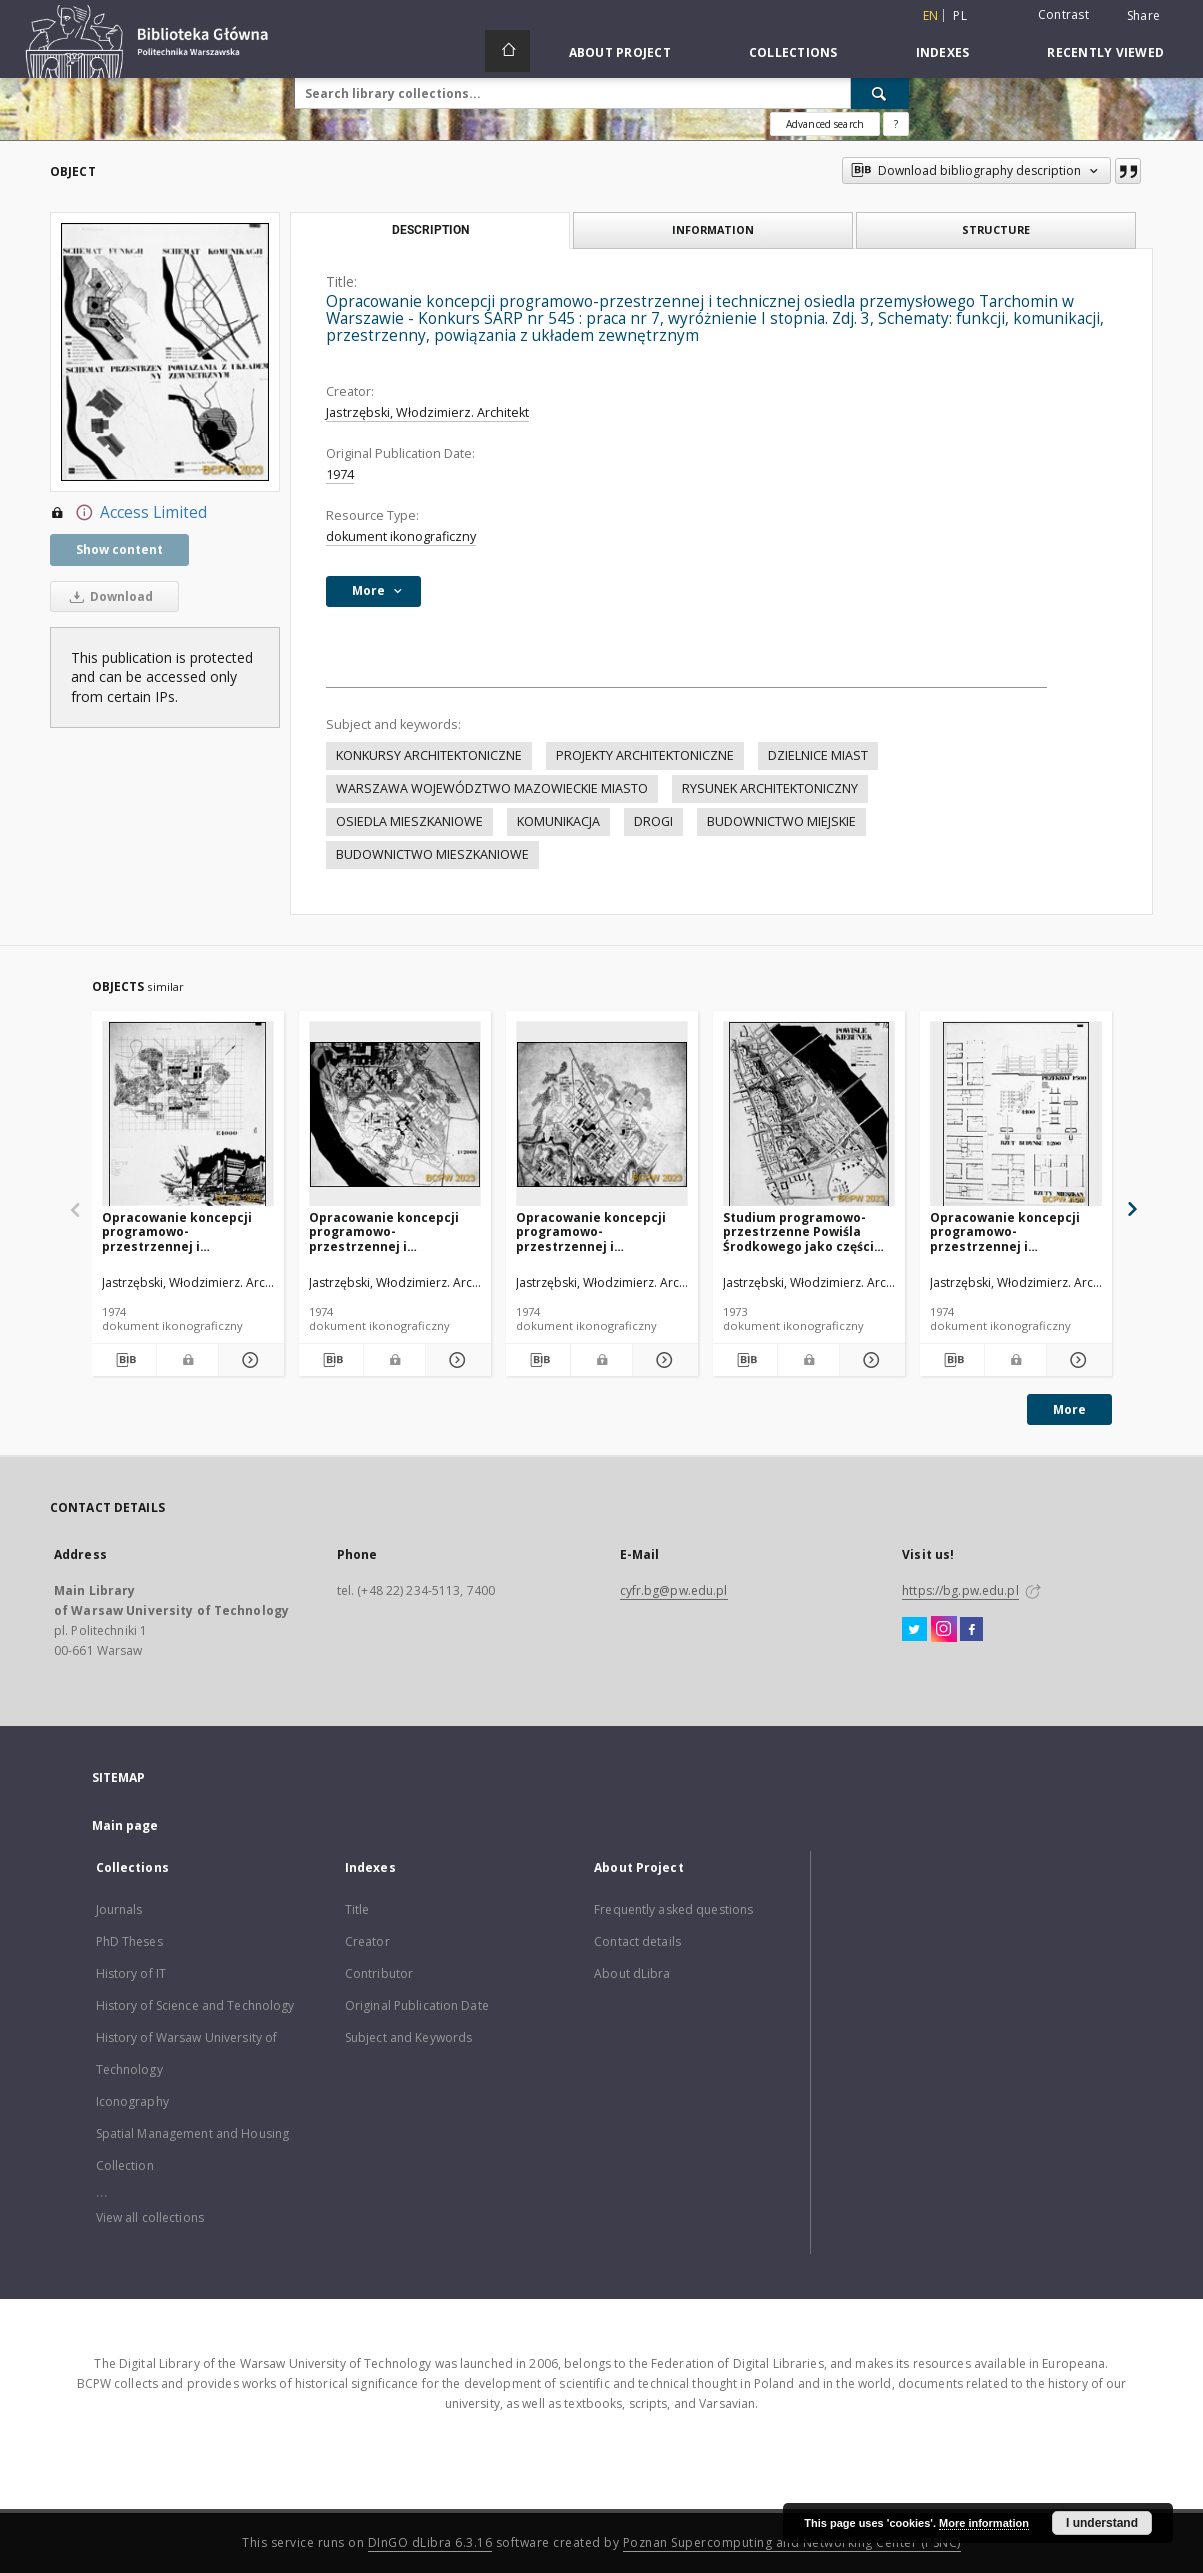  Describe the element at coordinates (1102, 2523) in the screenshot. I see `I understand` at that location.